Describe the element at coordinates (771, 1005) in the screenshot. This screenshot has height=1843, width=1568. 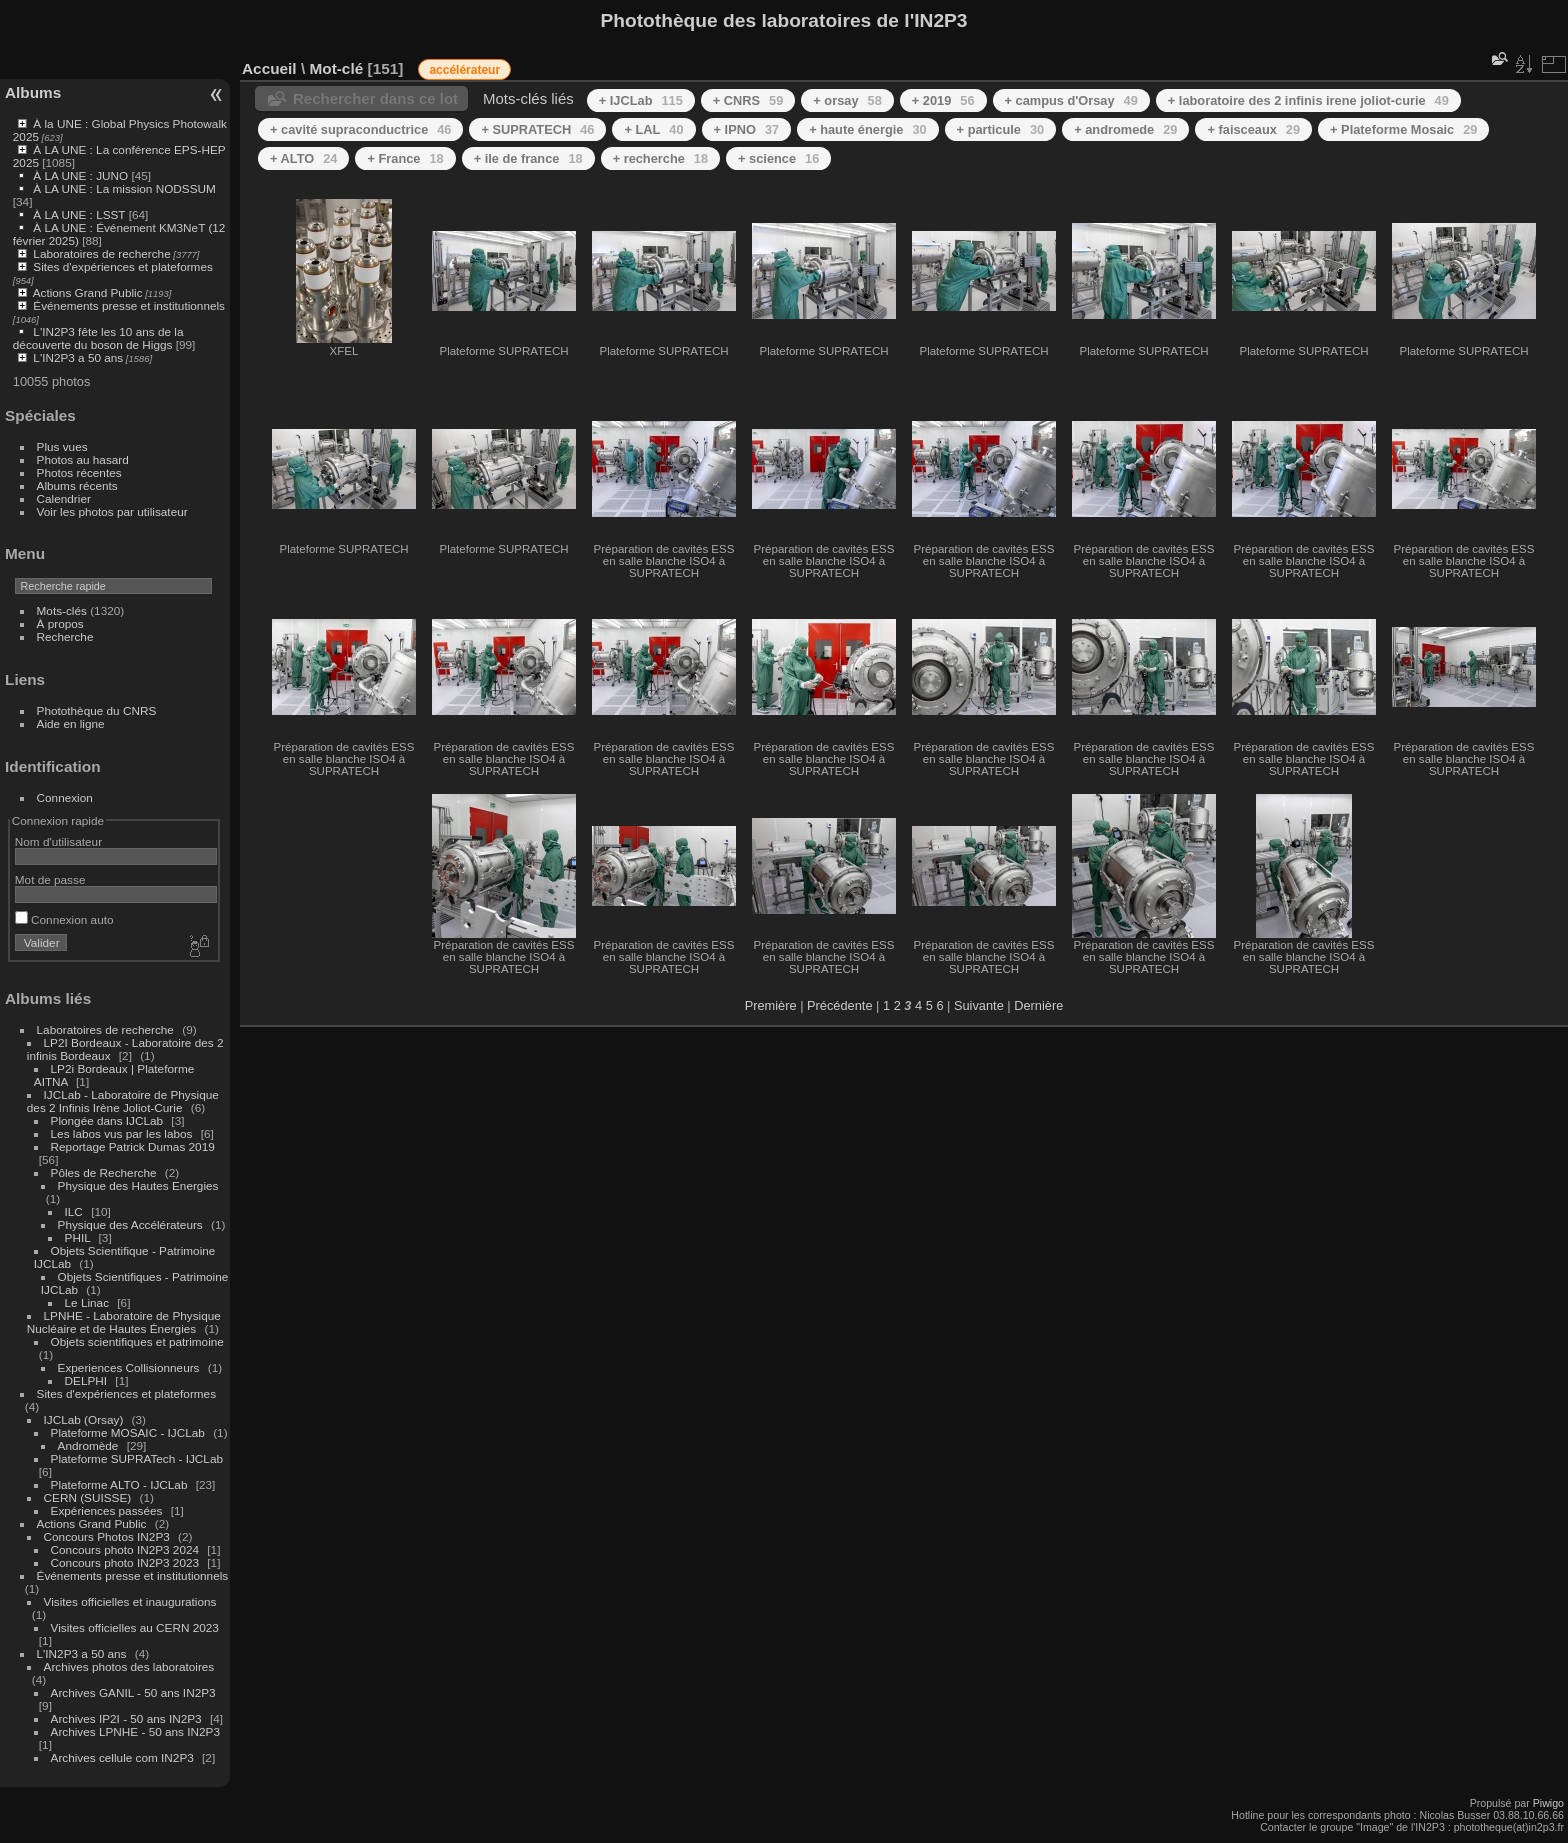
I see `Première` at that location.